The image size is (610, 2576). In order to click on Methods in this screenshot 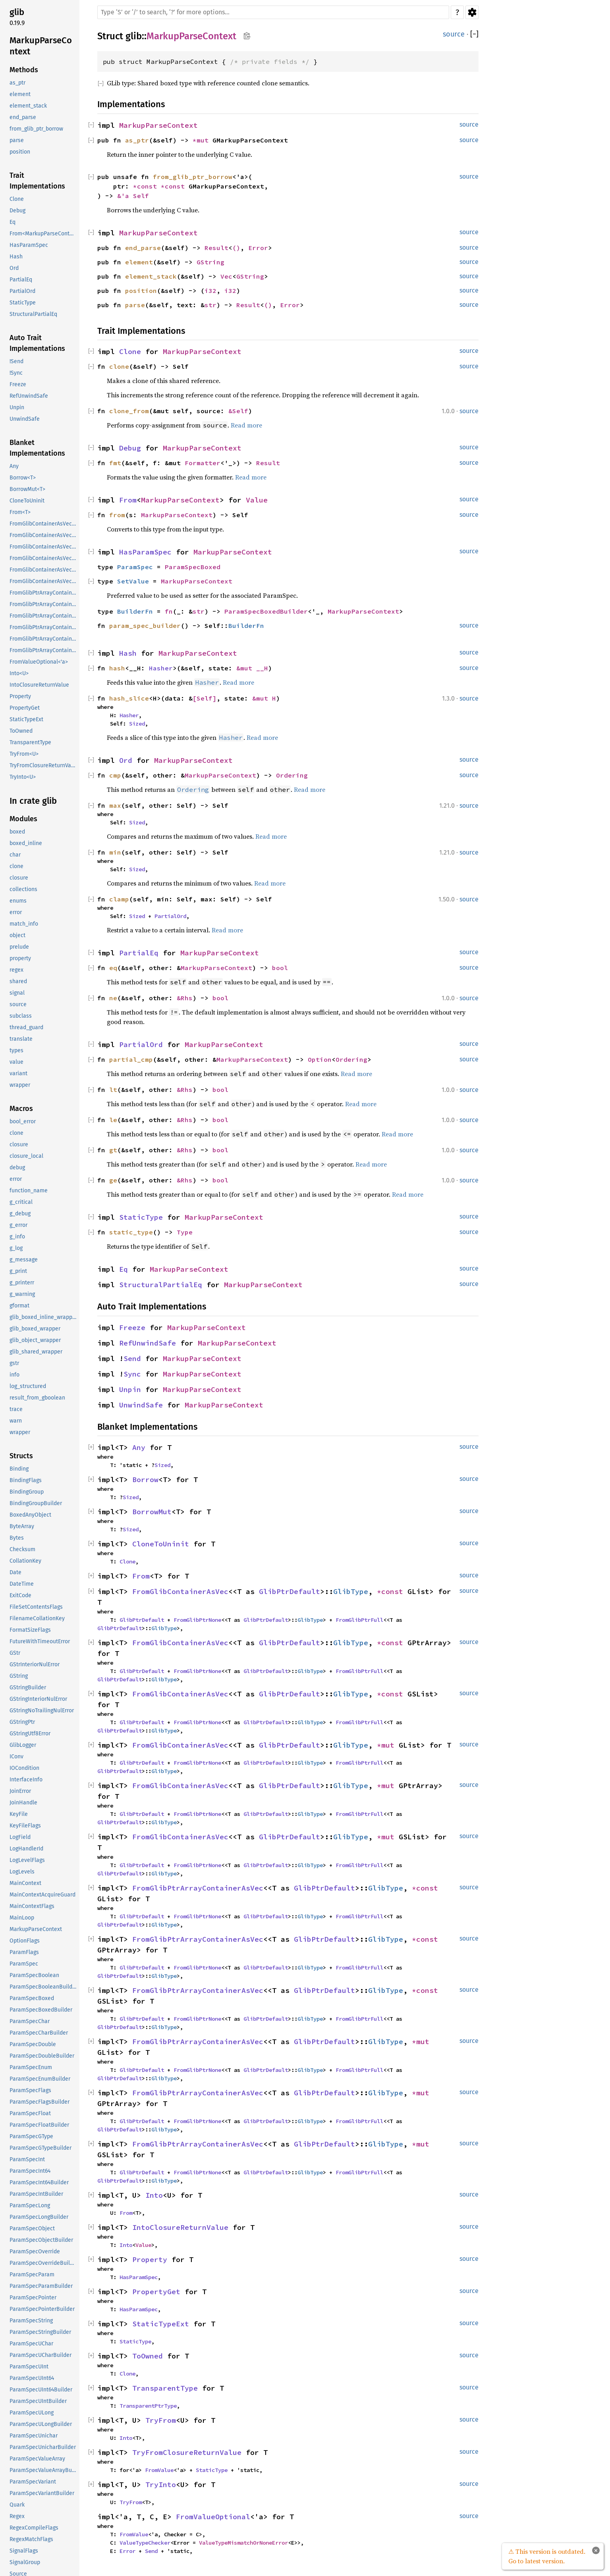, I will do `click(24, 69)`.